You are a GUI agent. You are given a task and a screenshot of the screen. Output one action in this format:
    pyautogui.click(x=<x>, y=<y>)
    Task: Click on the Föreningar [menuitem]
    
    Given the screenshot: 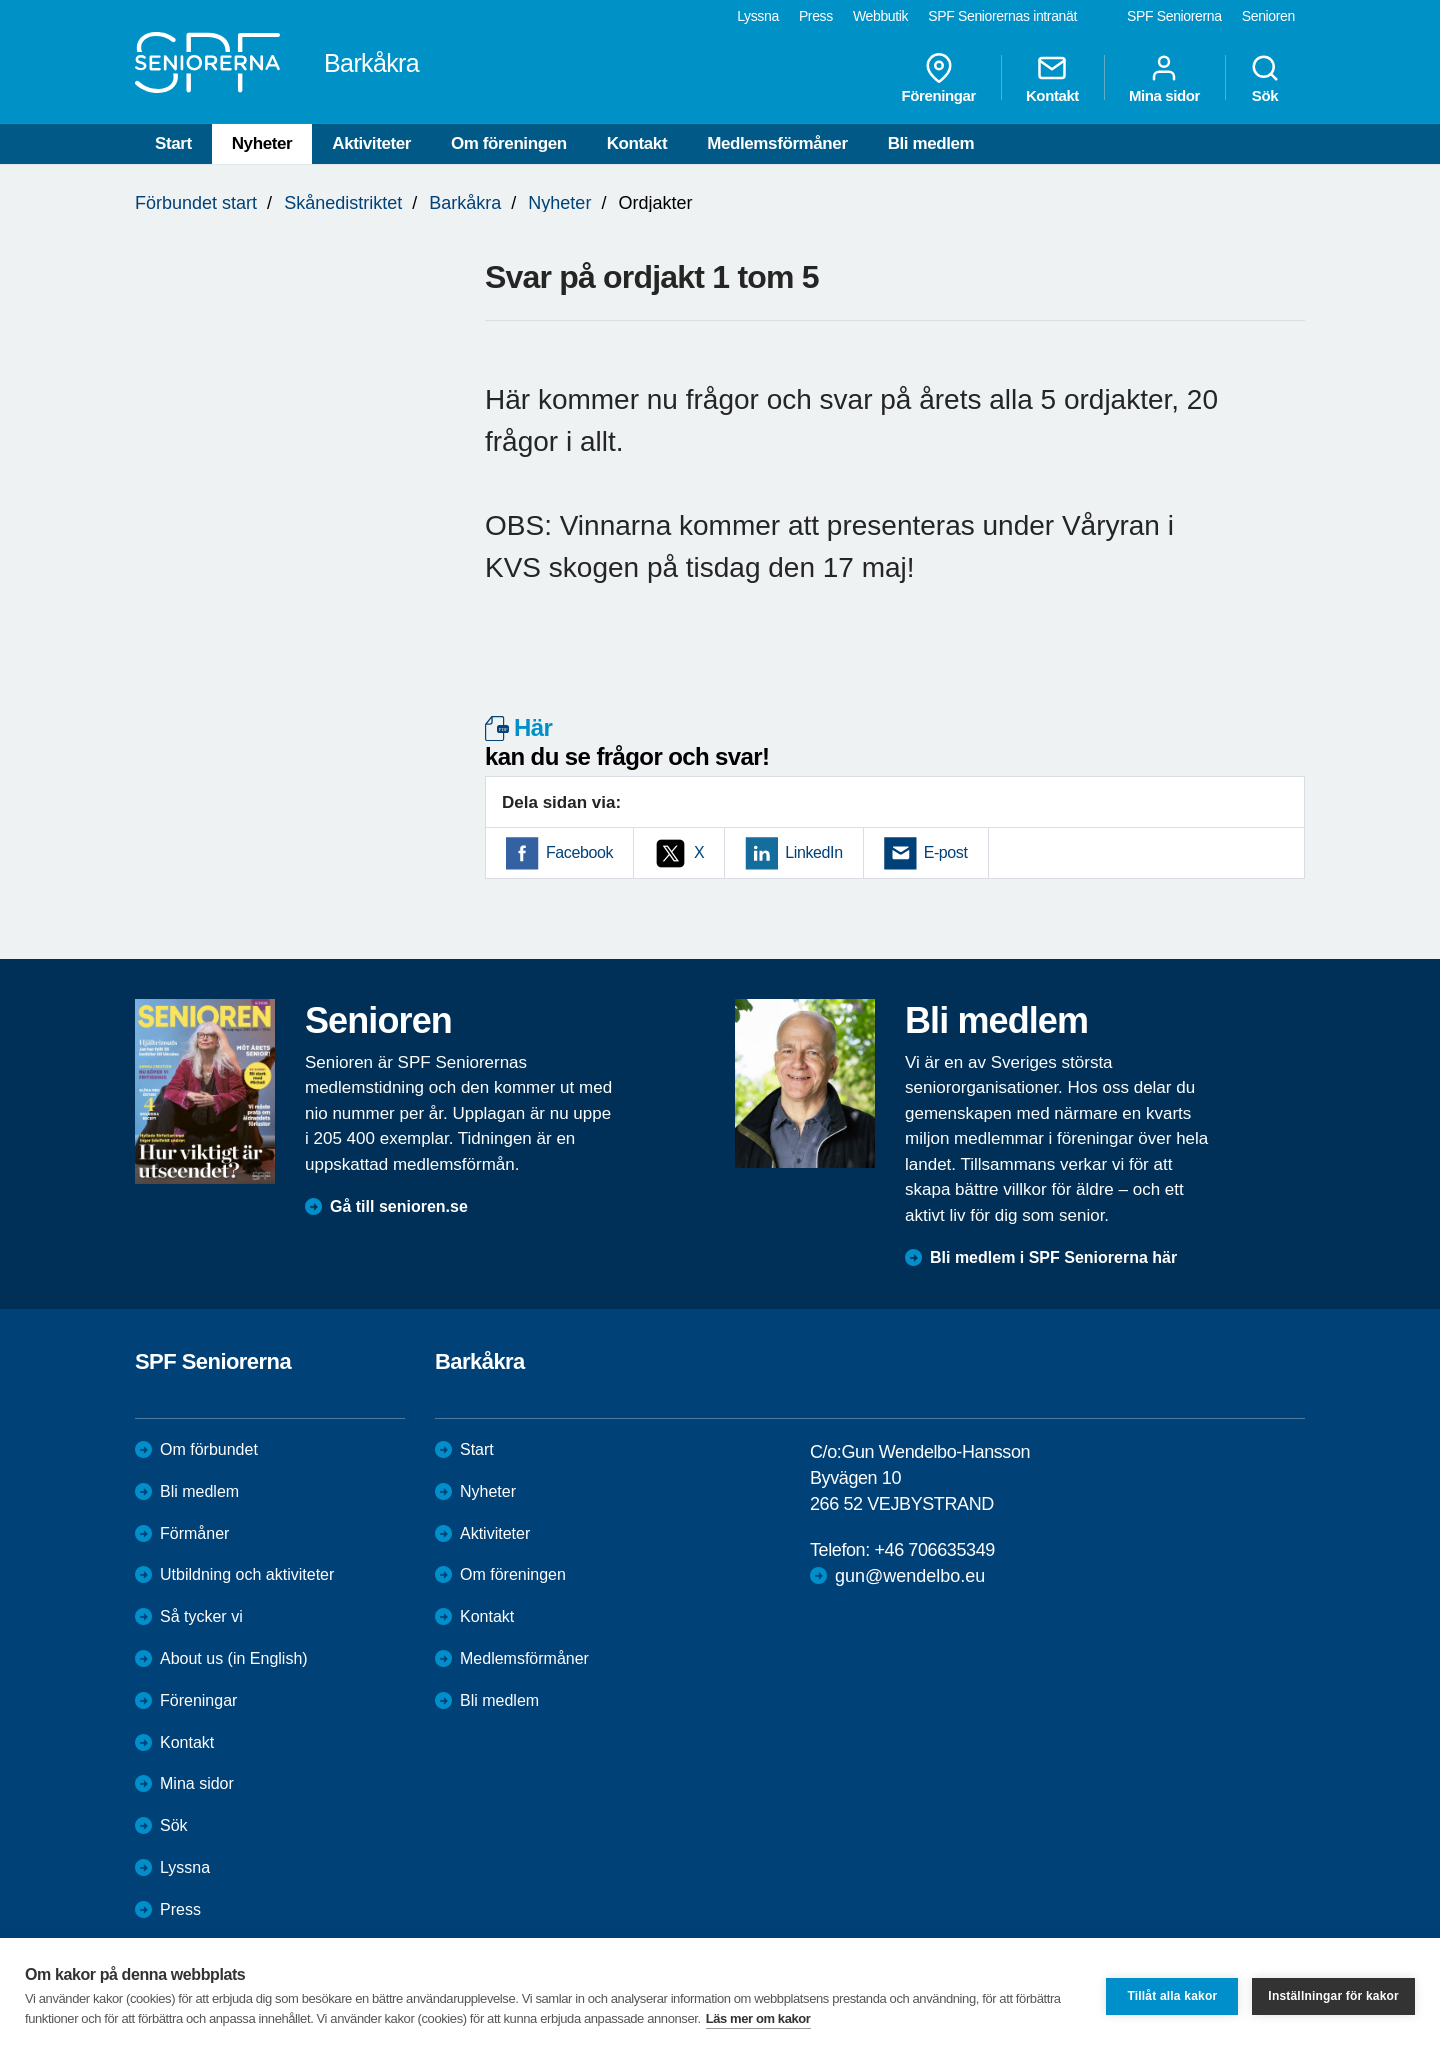 What is the action you would take?
    pyautogui.click(x=939, y=78)
    